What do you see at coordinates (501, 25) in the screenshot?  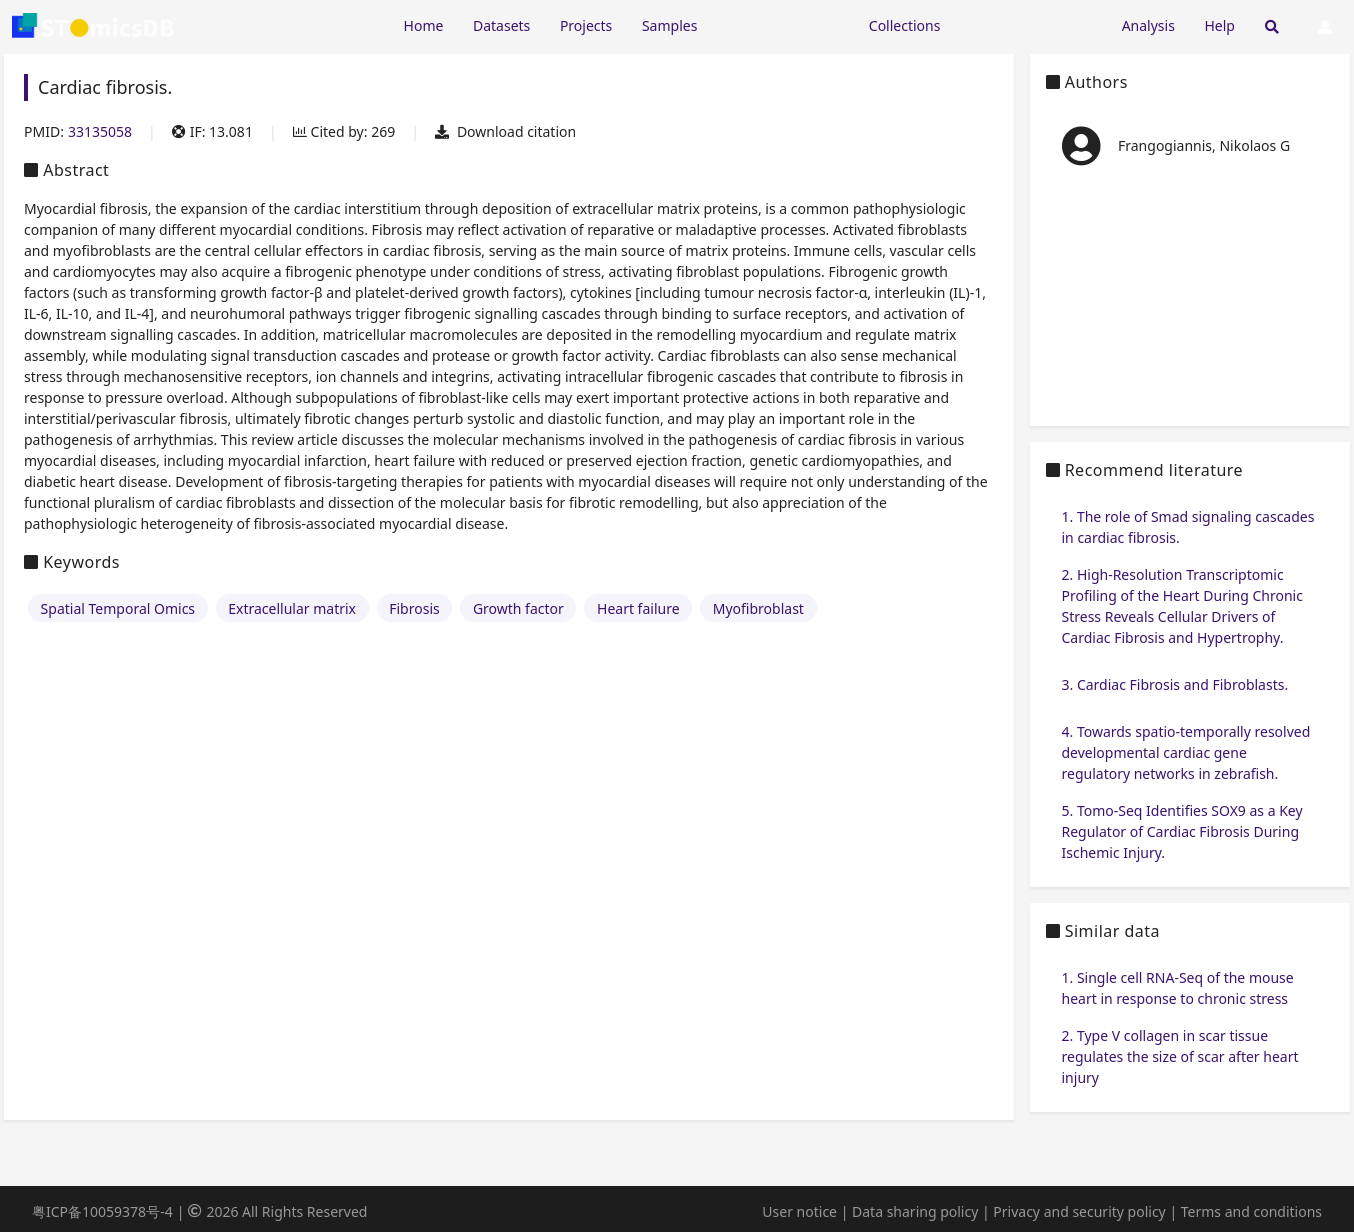 I see `Datasets` at bounding box center [501, 25].